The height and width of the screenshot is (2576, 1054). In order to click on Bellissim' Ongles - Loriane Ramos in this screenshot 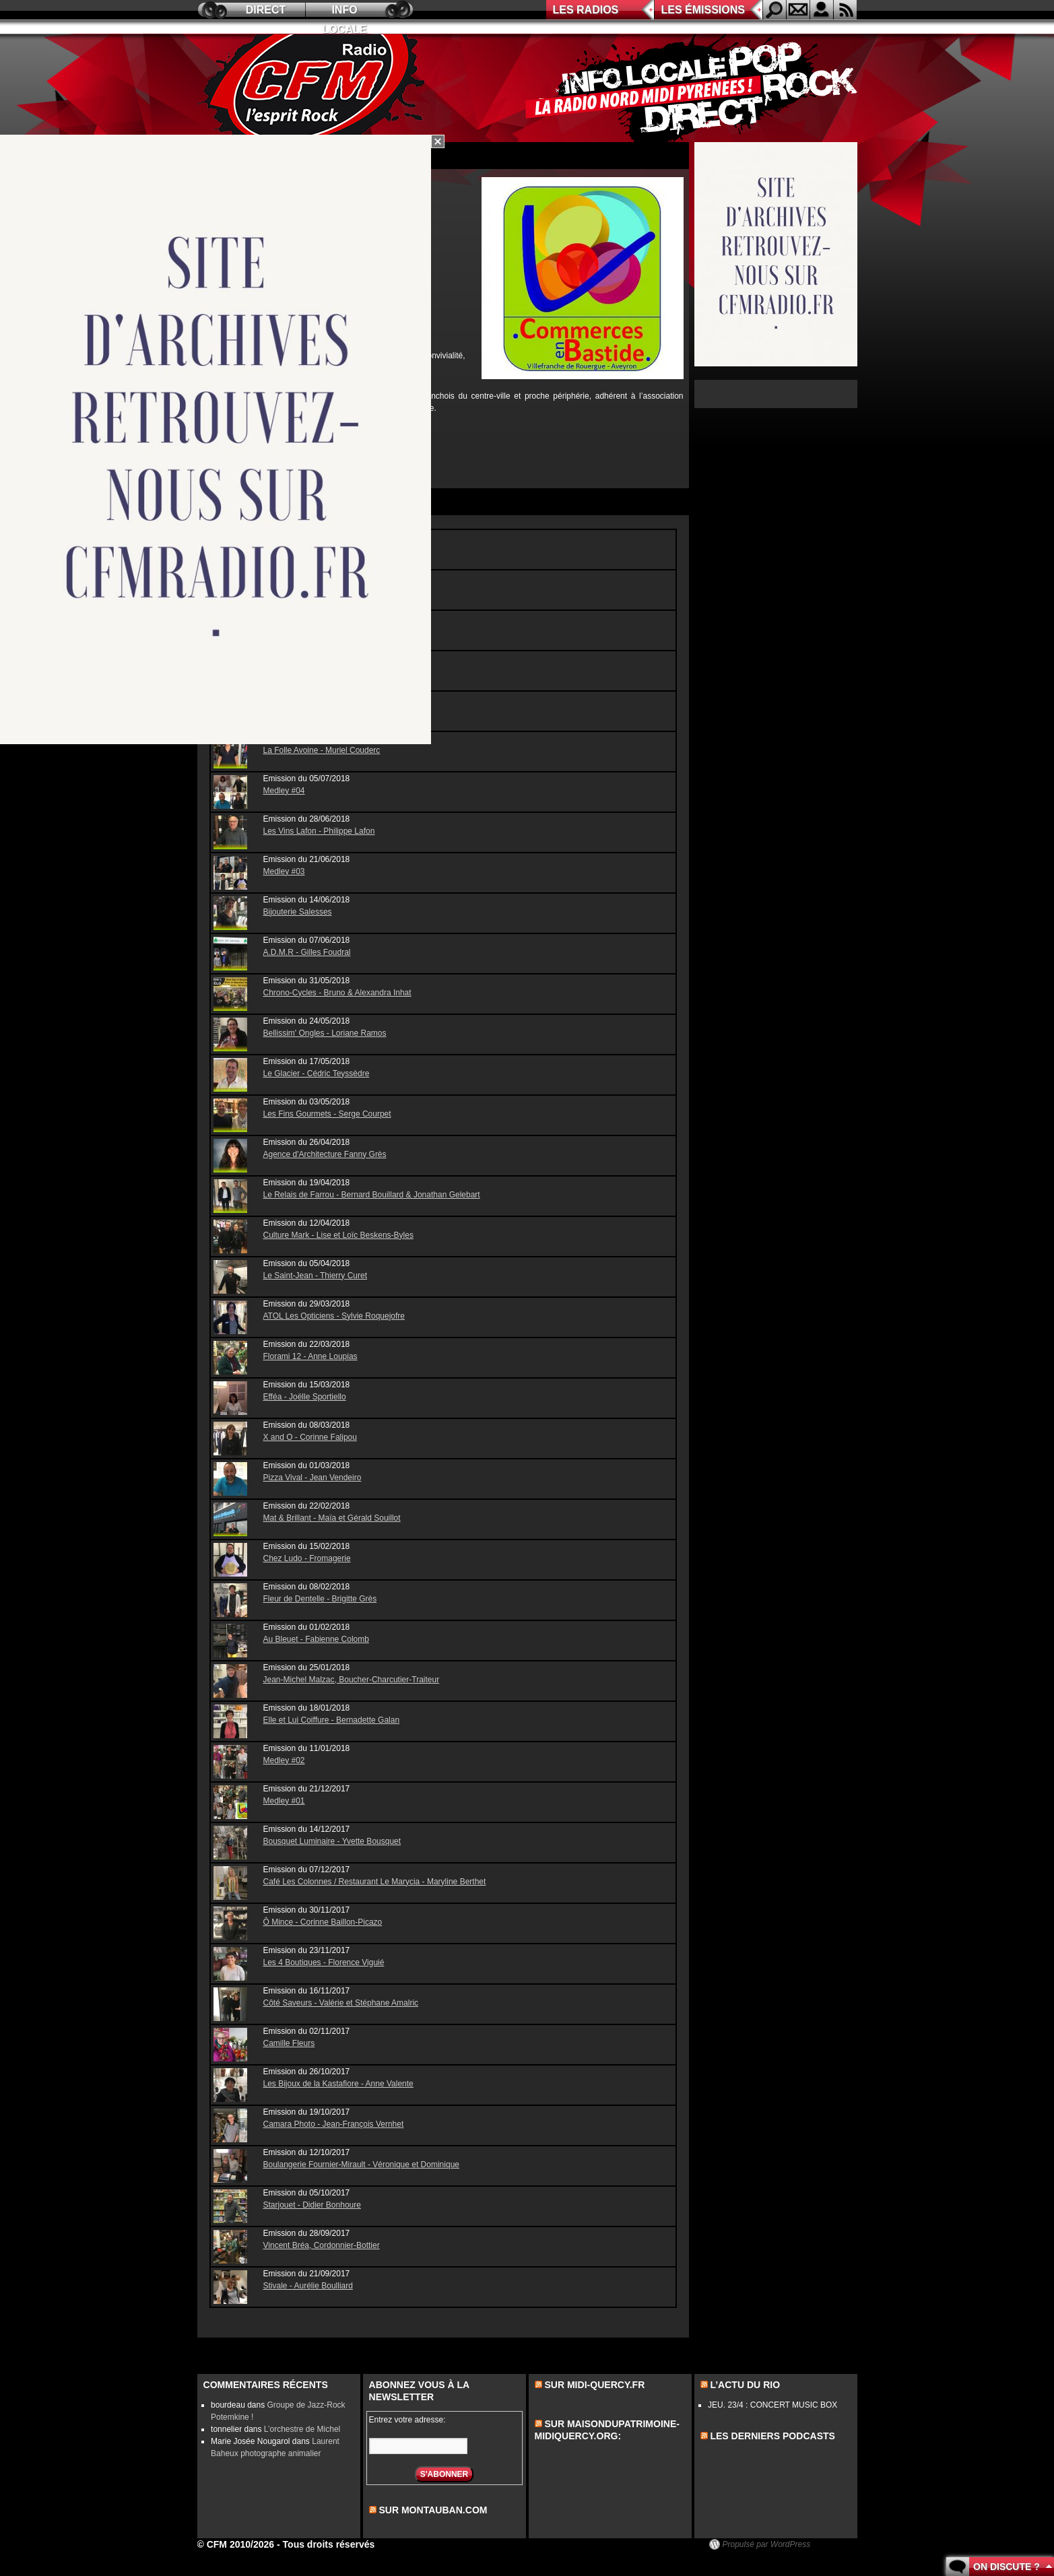, I will do `click(325, 1033)`.